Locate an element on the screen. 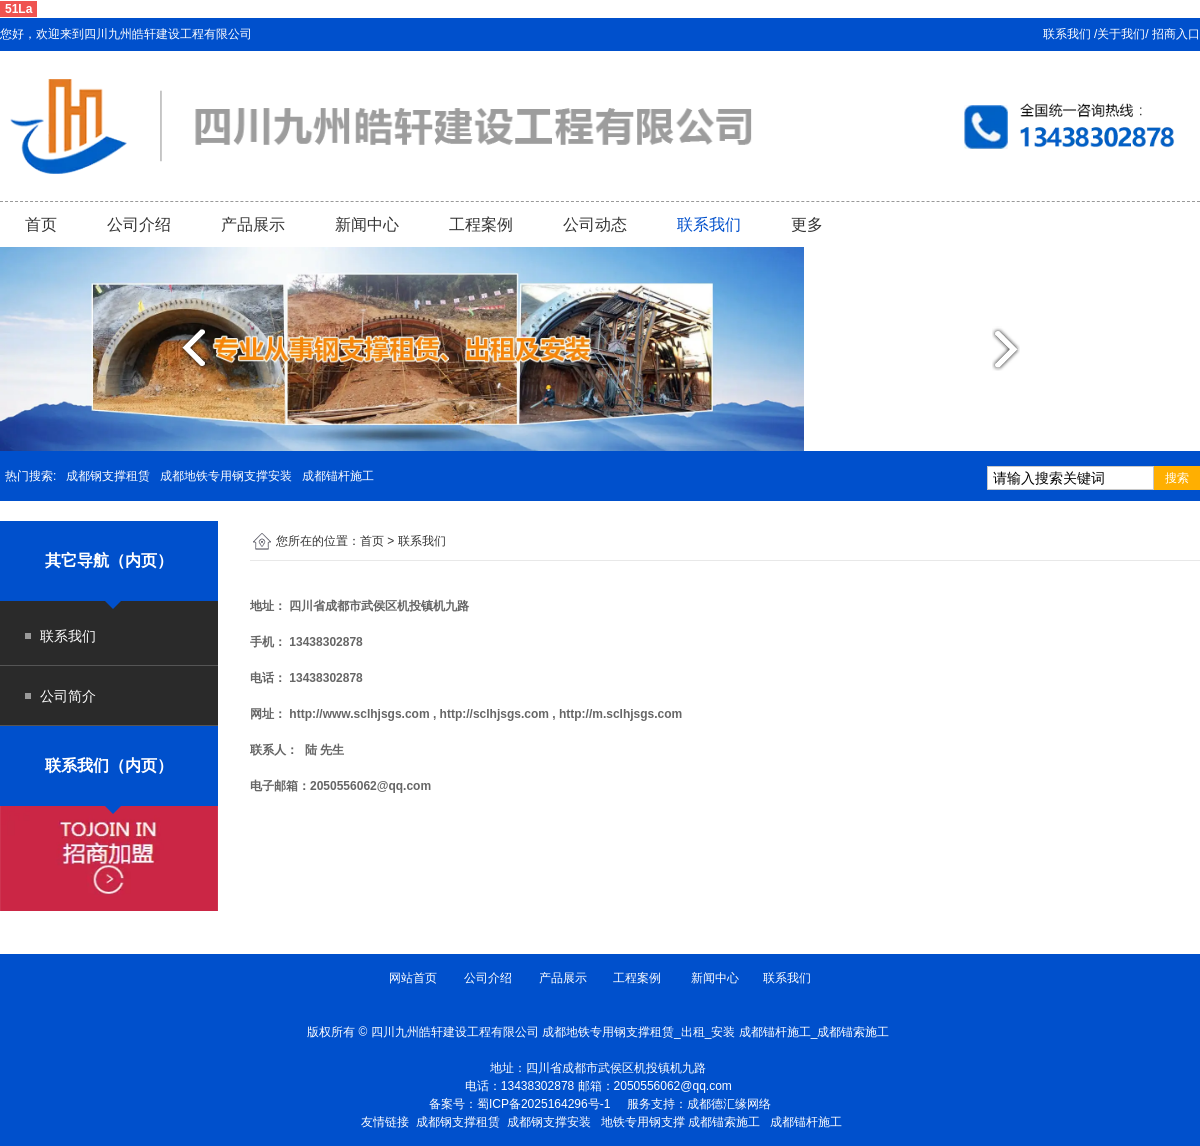 This screenshot has height=1146, width=1200. 搜索 is located at coordinates (1177, 478).